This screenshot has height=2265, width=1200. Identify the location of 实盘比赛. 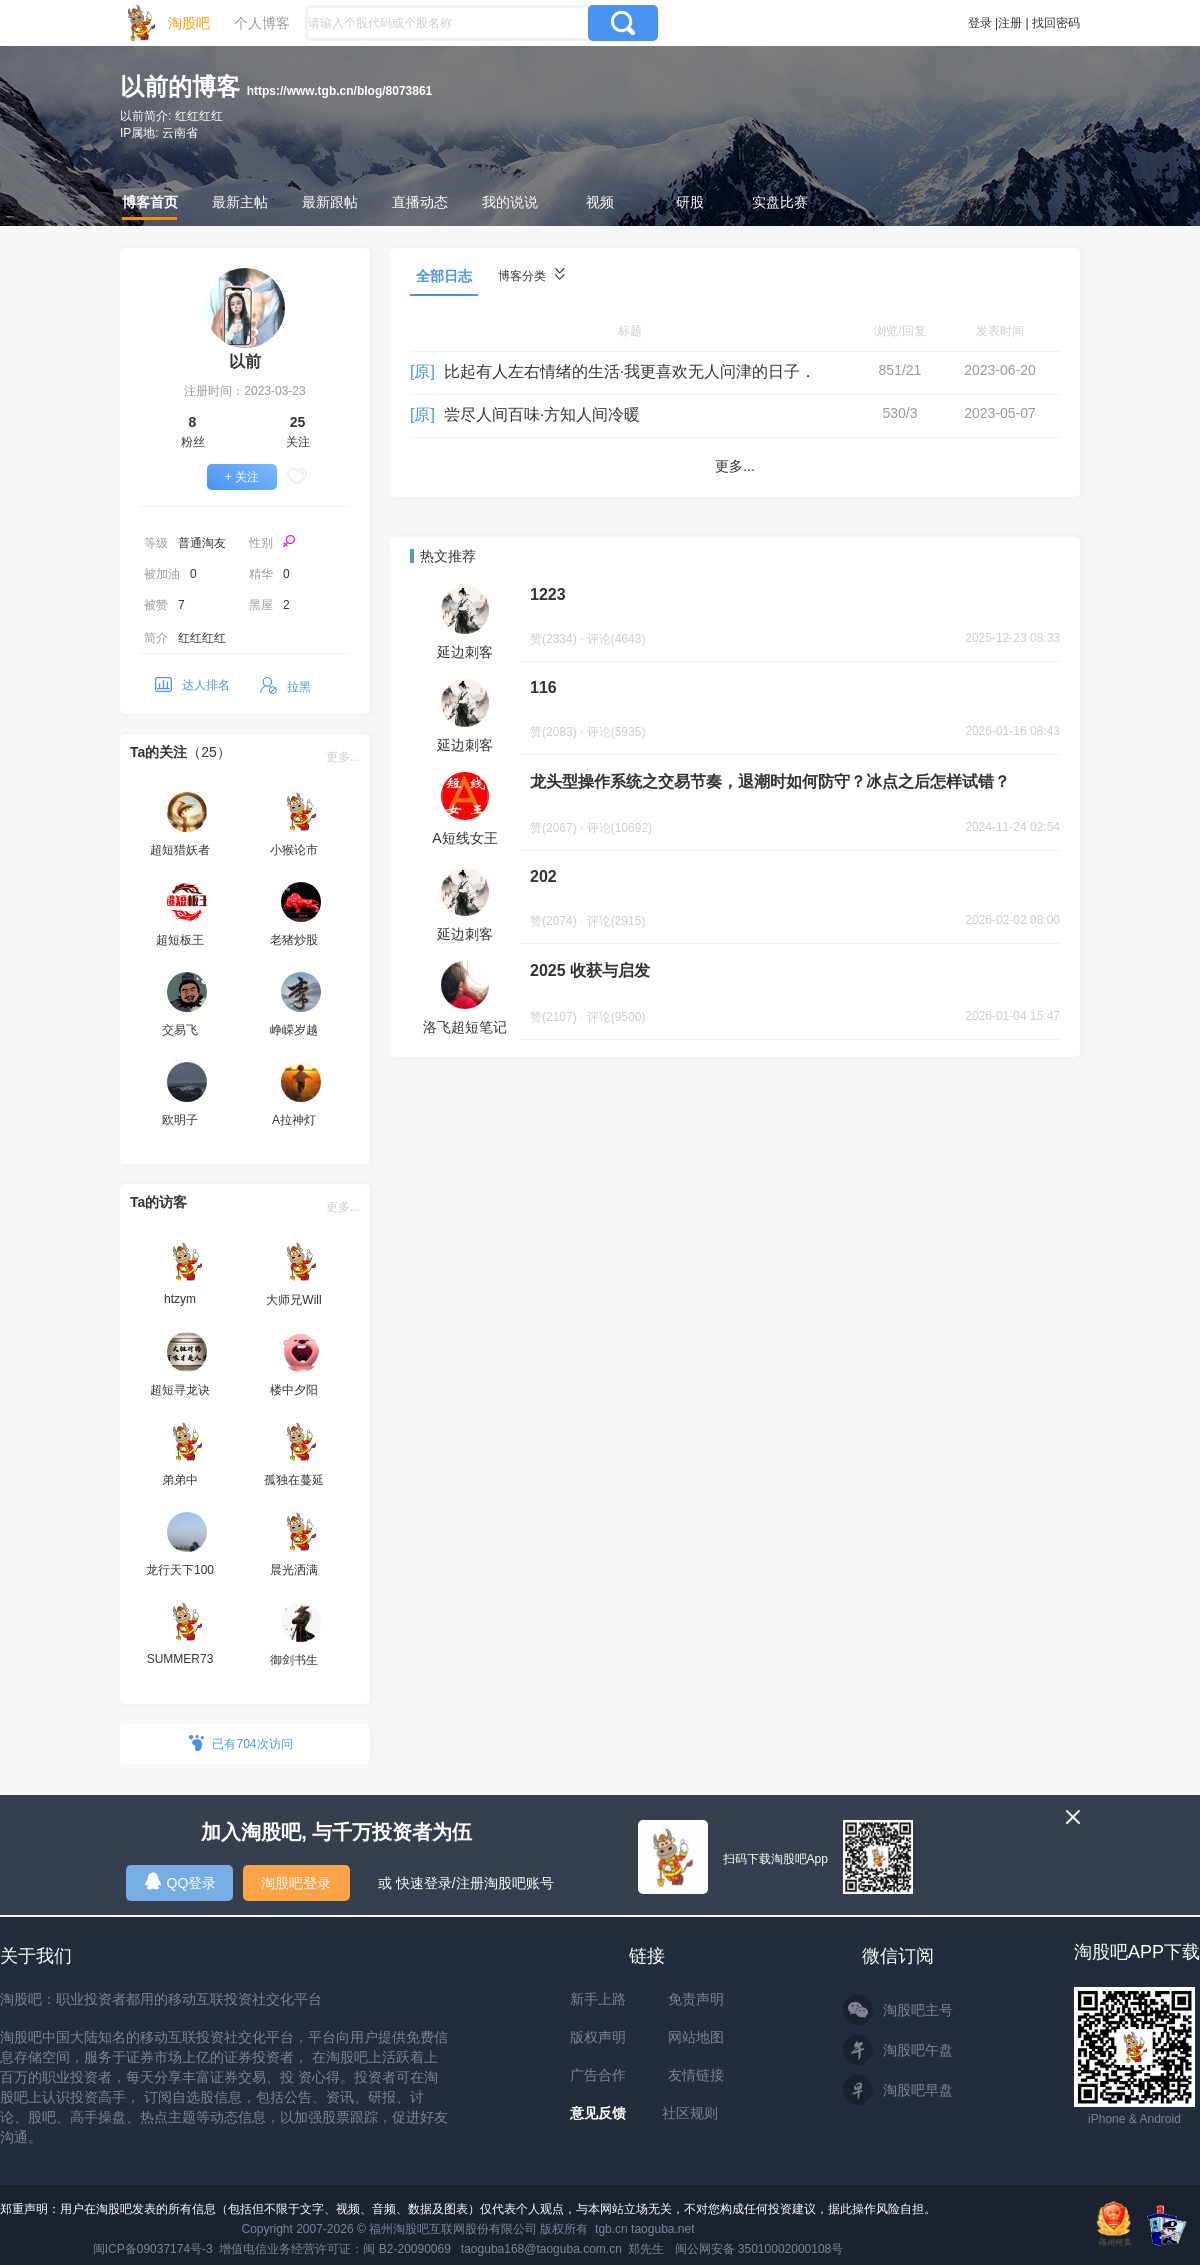
(780, 202).